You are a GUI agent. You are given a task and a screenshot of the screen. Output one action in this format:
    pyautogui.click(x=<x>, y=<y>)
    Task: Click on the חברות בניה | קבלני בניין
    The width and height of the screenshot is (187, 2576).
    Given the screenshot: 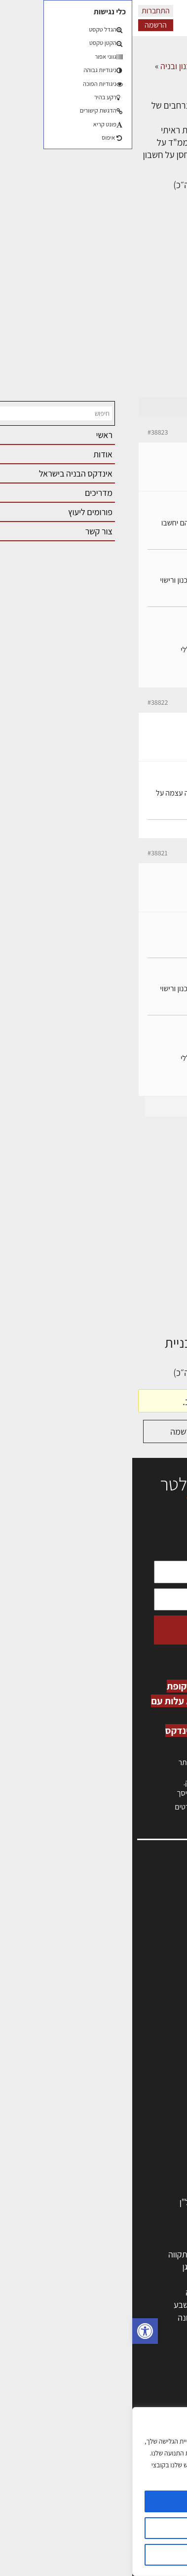 What is the action you would take?
    pyautogui.click(x=132, y=2113)
    